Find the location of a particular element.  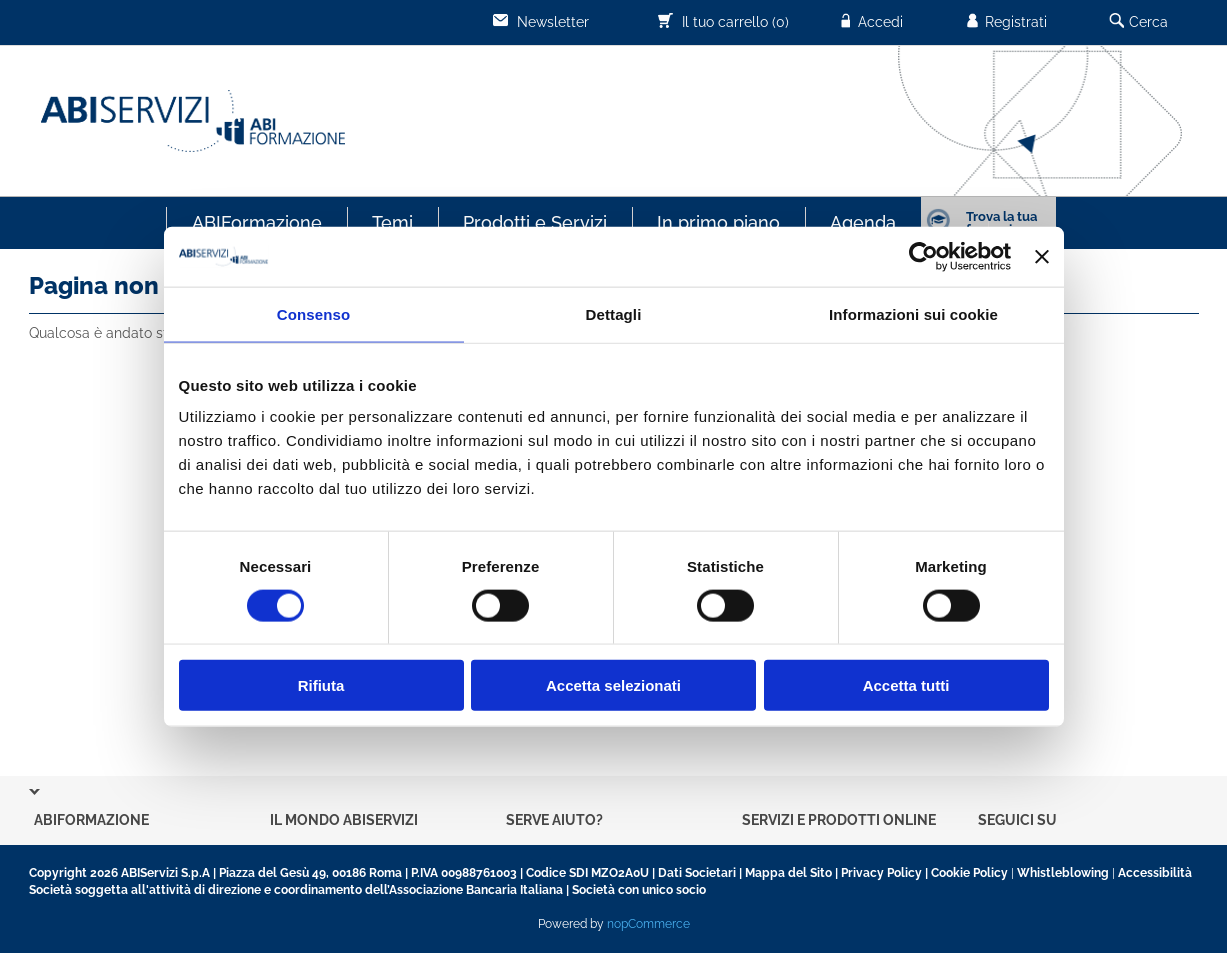

ABIFormazione is located at coordinates (257, 222).